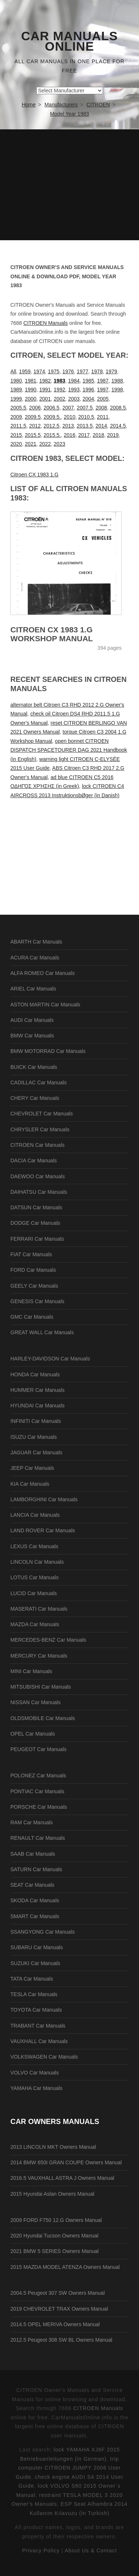 Image resolution: width=139 pixels, height=2576 pixels. What do you see at coordinates (65, 2267) in the screenshot?
I see `2015 MAZDA MODEL ATENZA Owners Manual` at bounding box center [65, 2267].